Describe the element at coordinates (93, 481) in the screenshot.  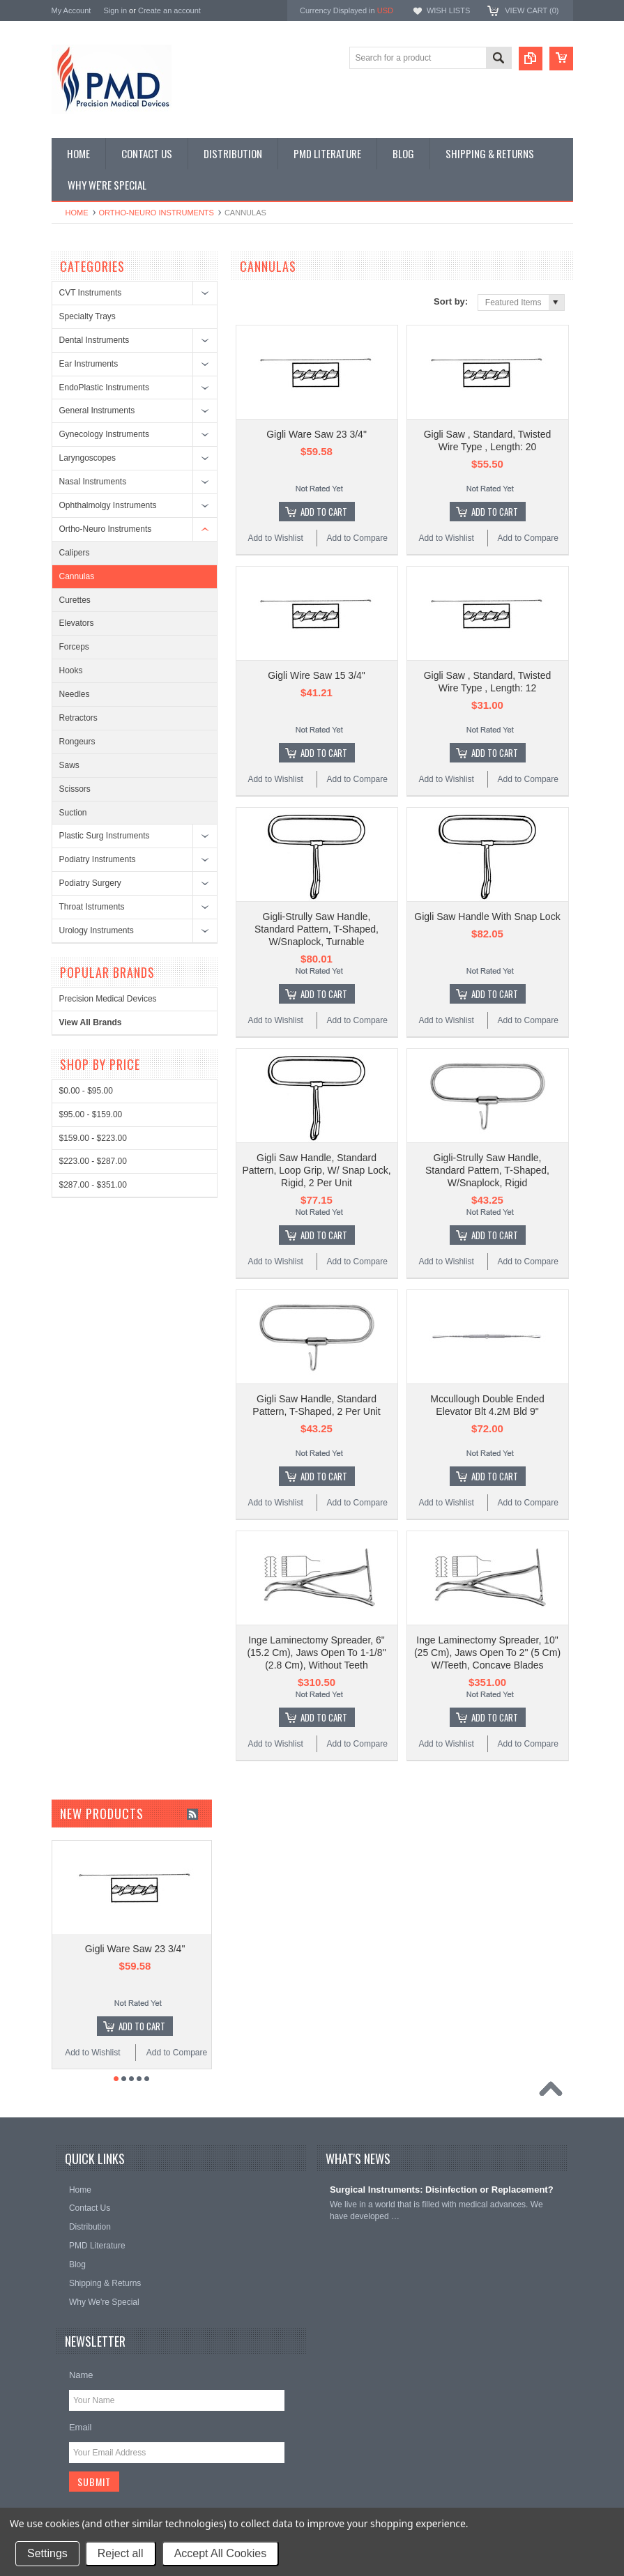
I see `Nasal Instruments` at that location.